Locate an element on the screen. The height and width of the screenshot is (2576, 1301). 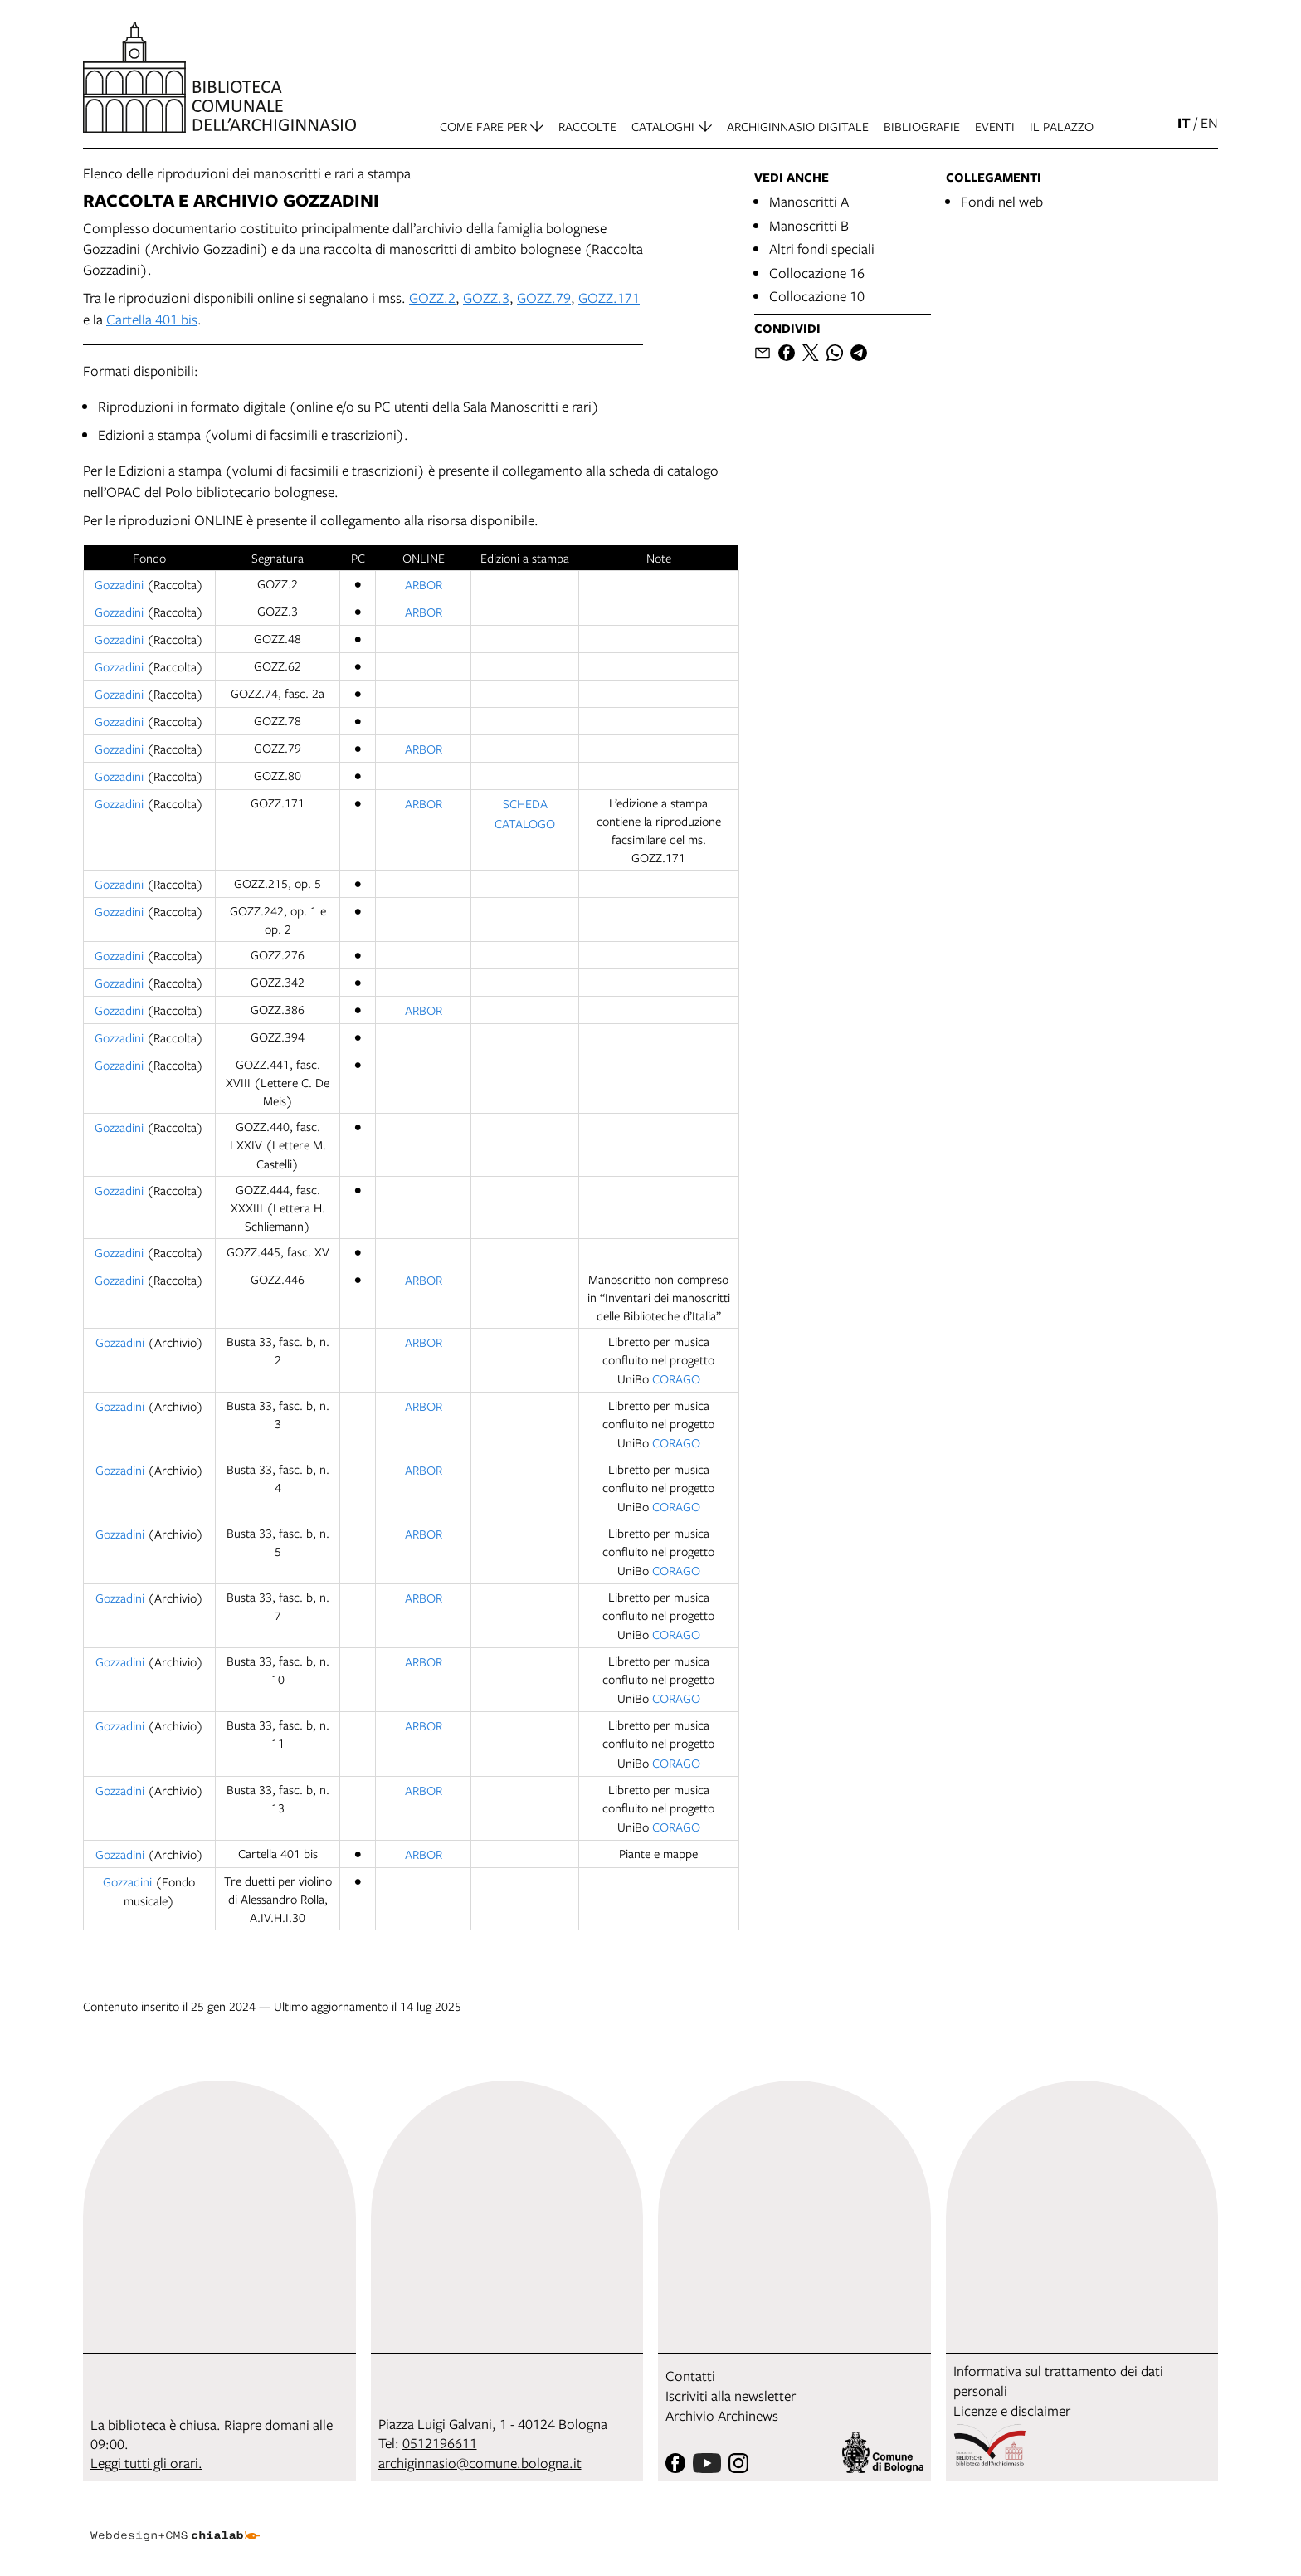
Archivio Archinews is located at coordinates (721, 2415).